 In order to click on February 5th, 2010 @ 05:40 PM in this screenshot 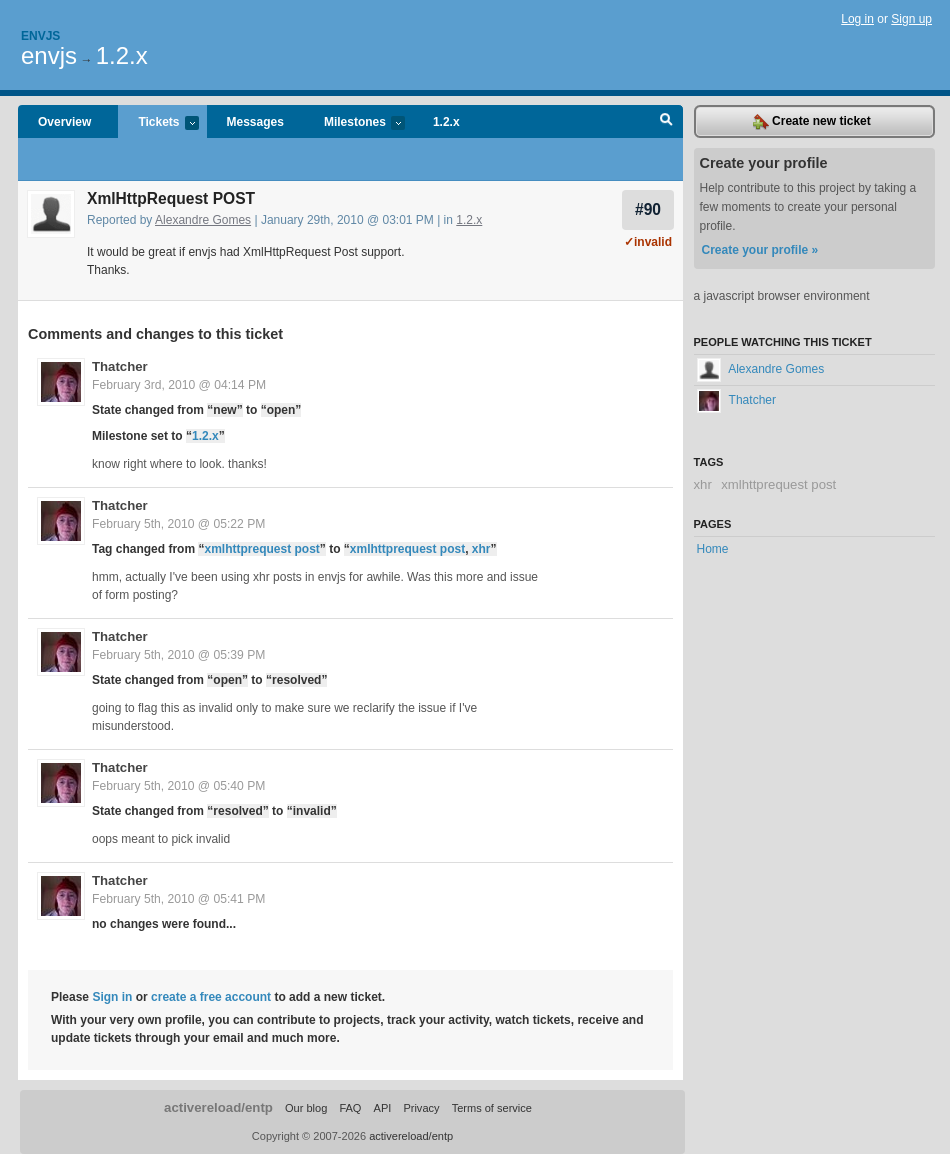, I will do `click(178, 786)`.